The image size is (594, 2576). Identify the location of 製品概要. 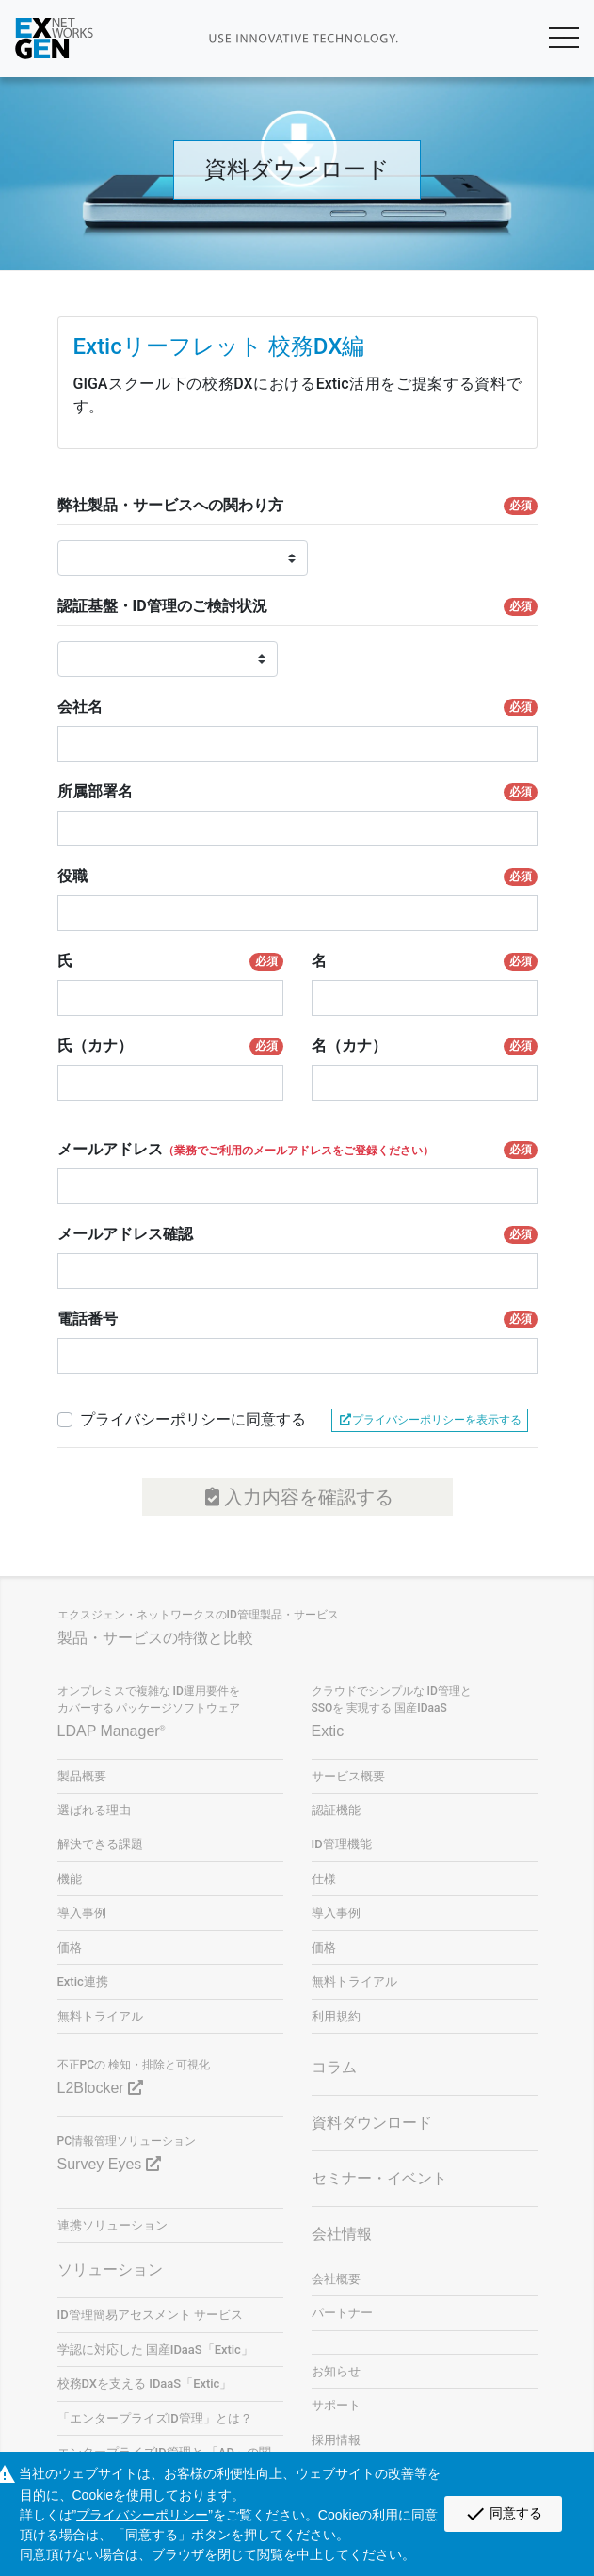
(81, 1776).